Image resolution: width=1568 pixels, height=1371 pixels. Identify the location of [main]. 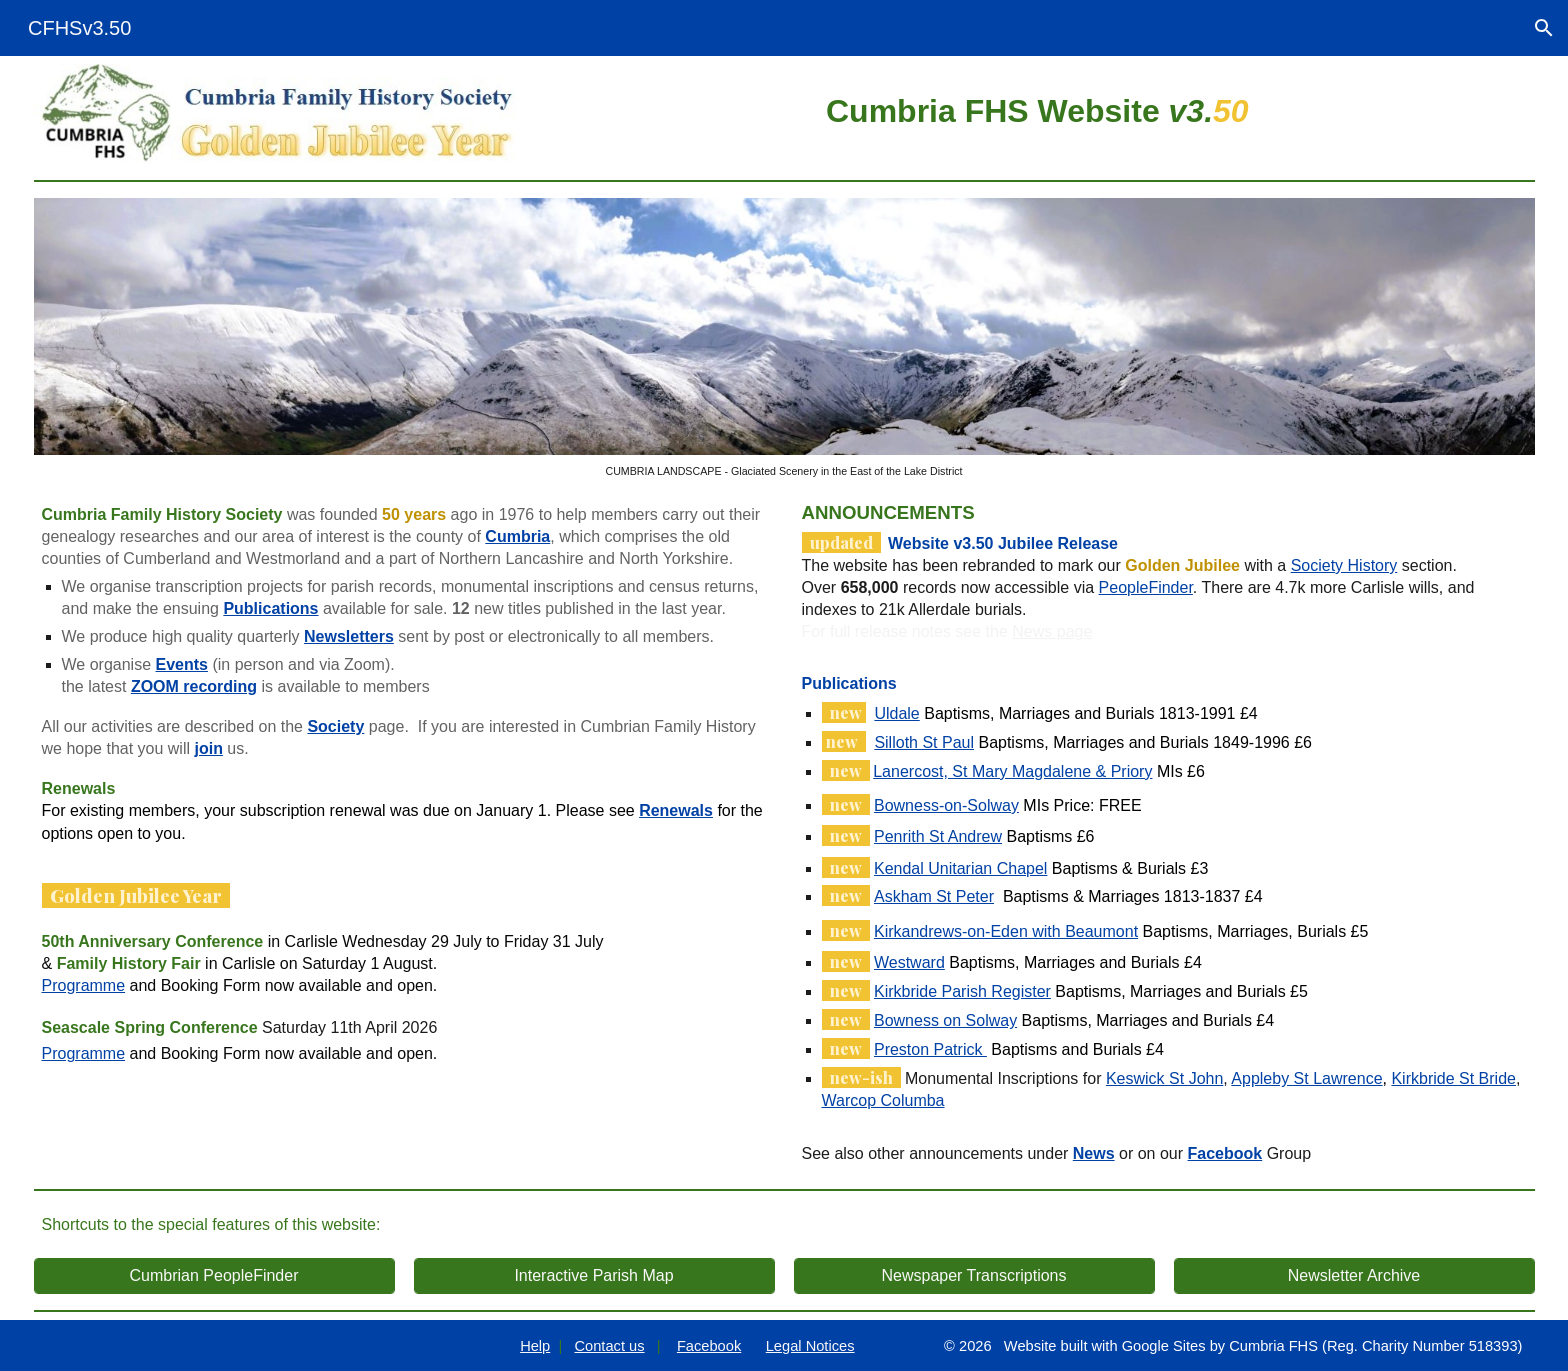
(1037, 108).